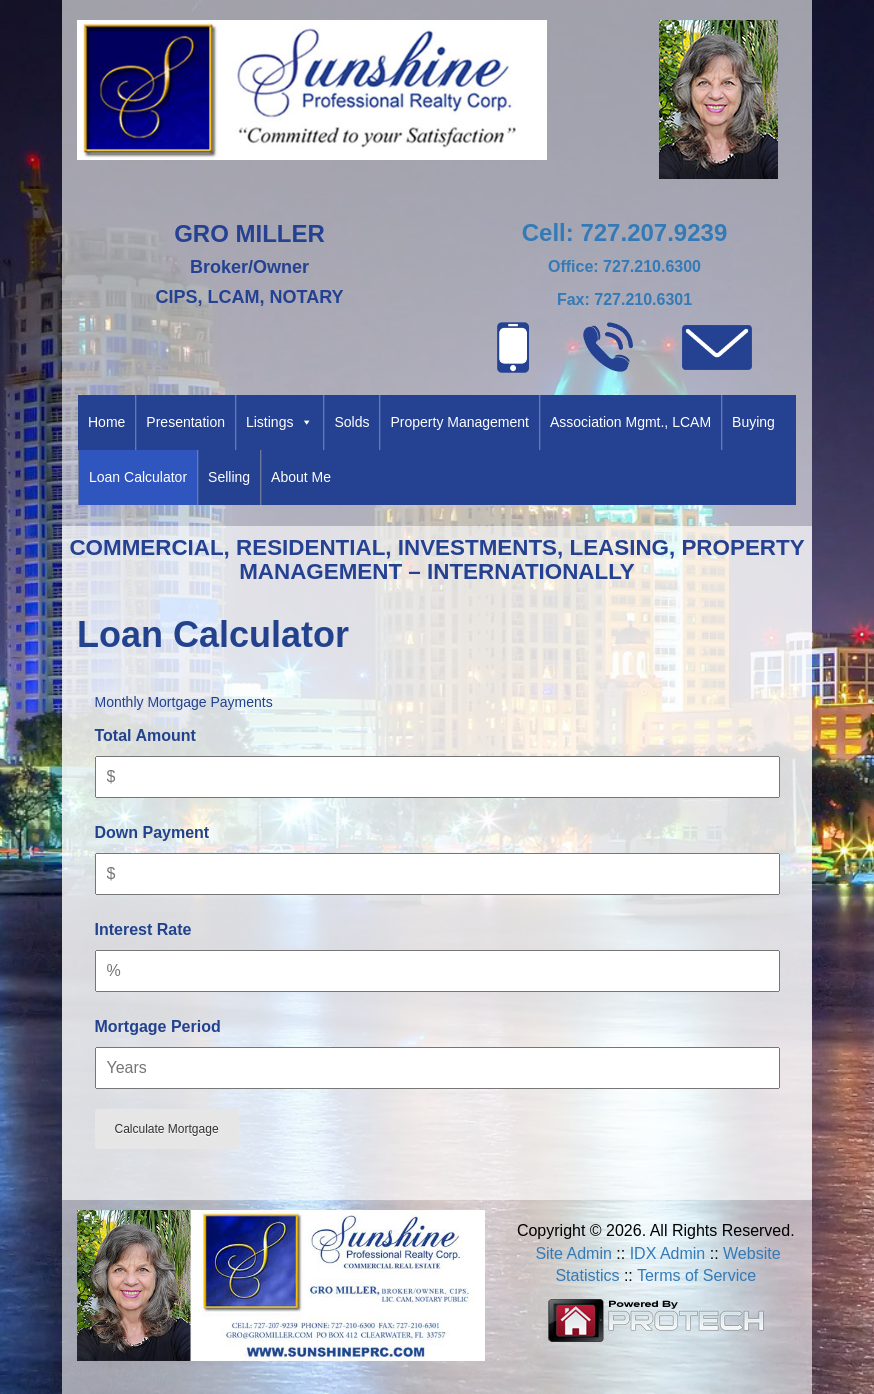 This screenshot has height=1394, width=874. I want to click on Solds, so click(351, 422).